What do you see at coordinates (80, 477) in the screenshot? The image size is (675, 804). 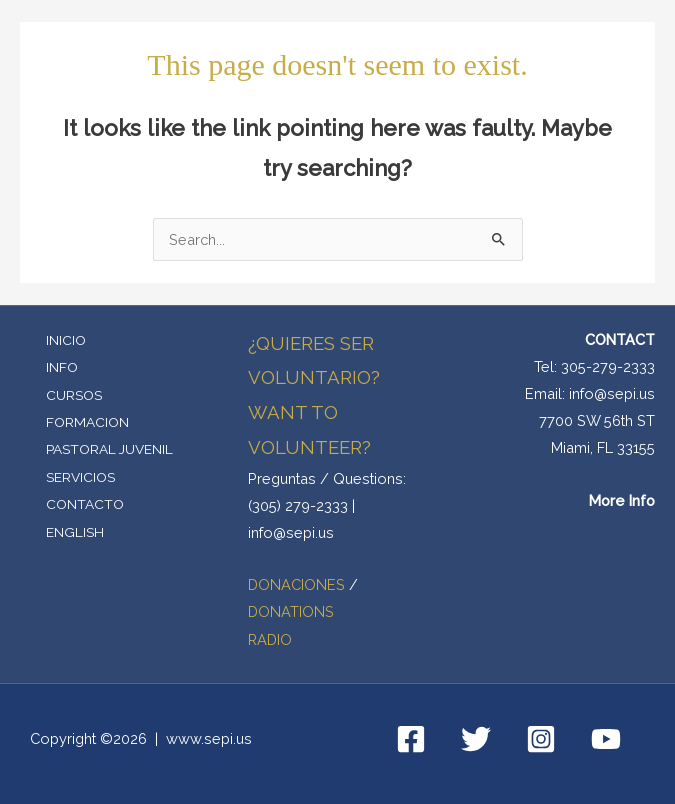 I see `SERVICIOS` at bounding box center [80, 477].